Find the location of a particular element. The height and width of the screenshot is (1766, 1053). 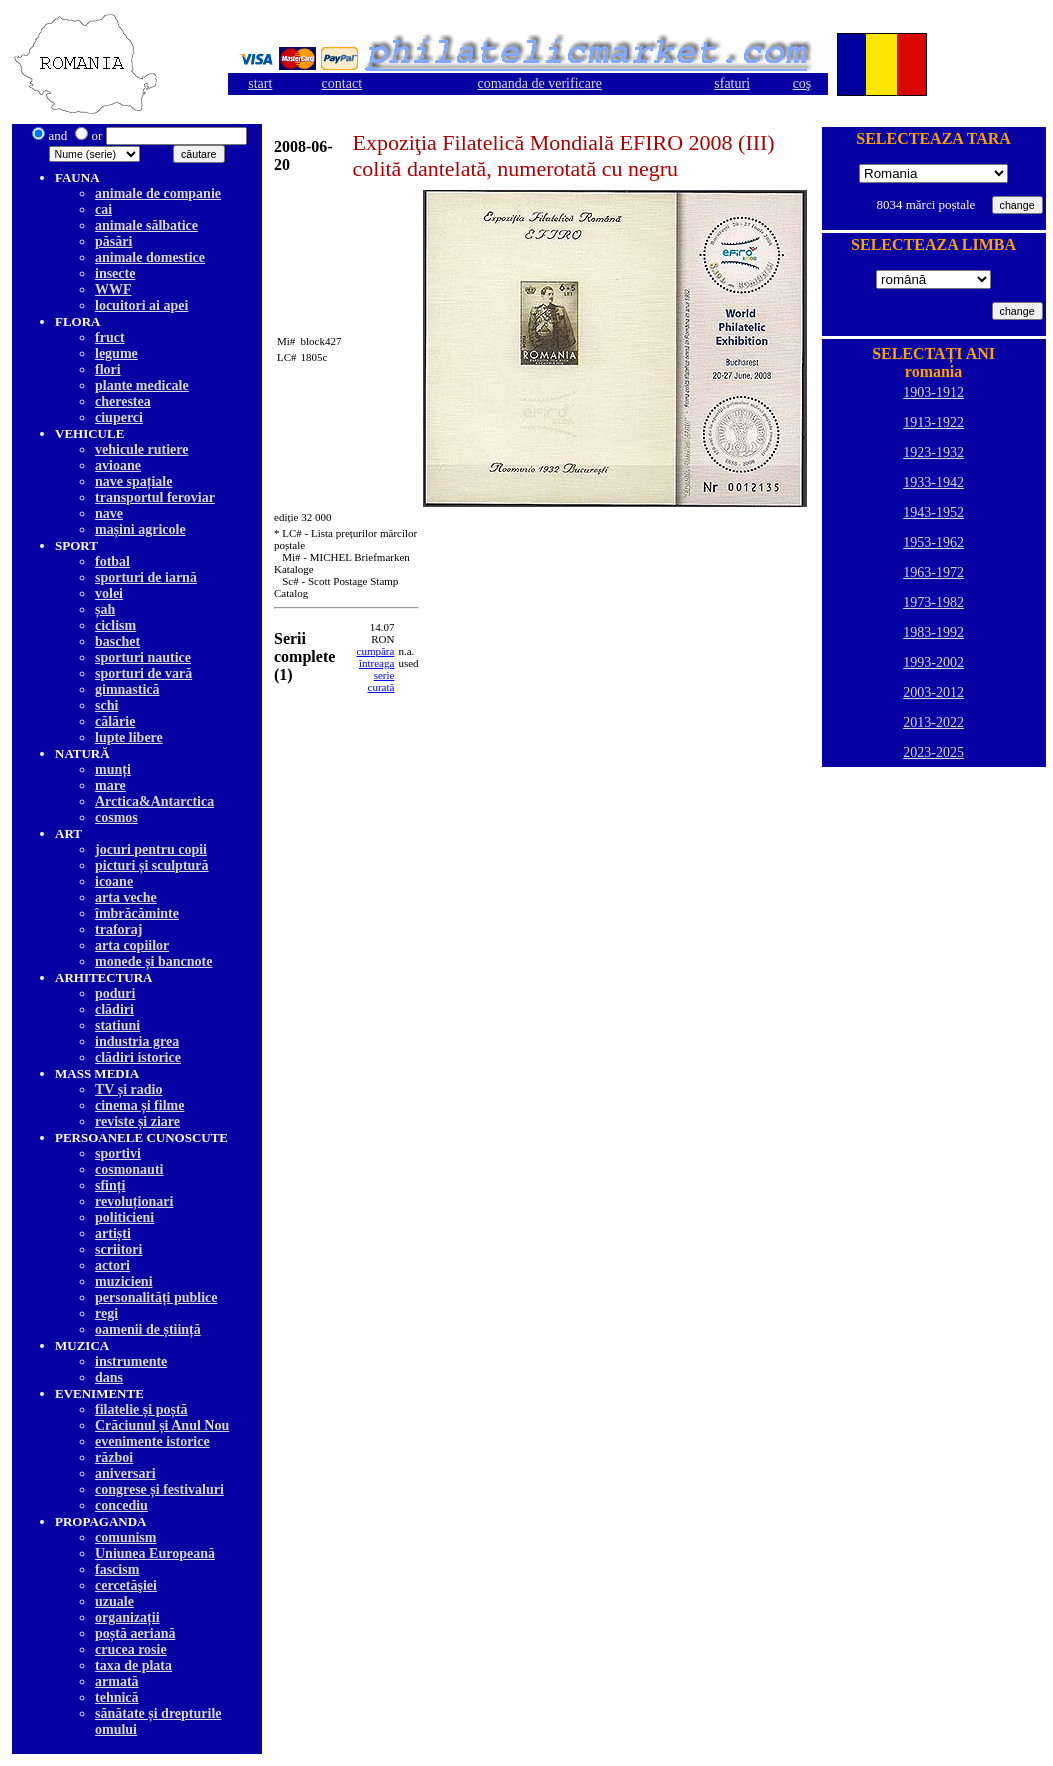

statiuni is located at coordinates (117, 1025).